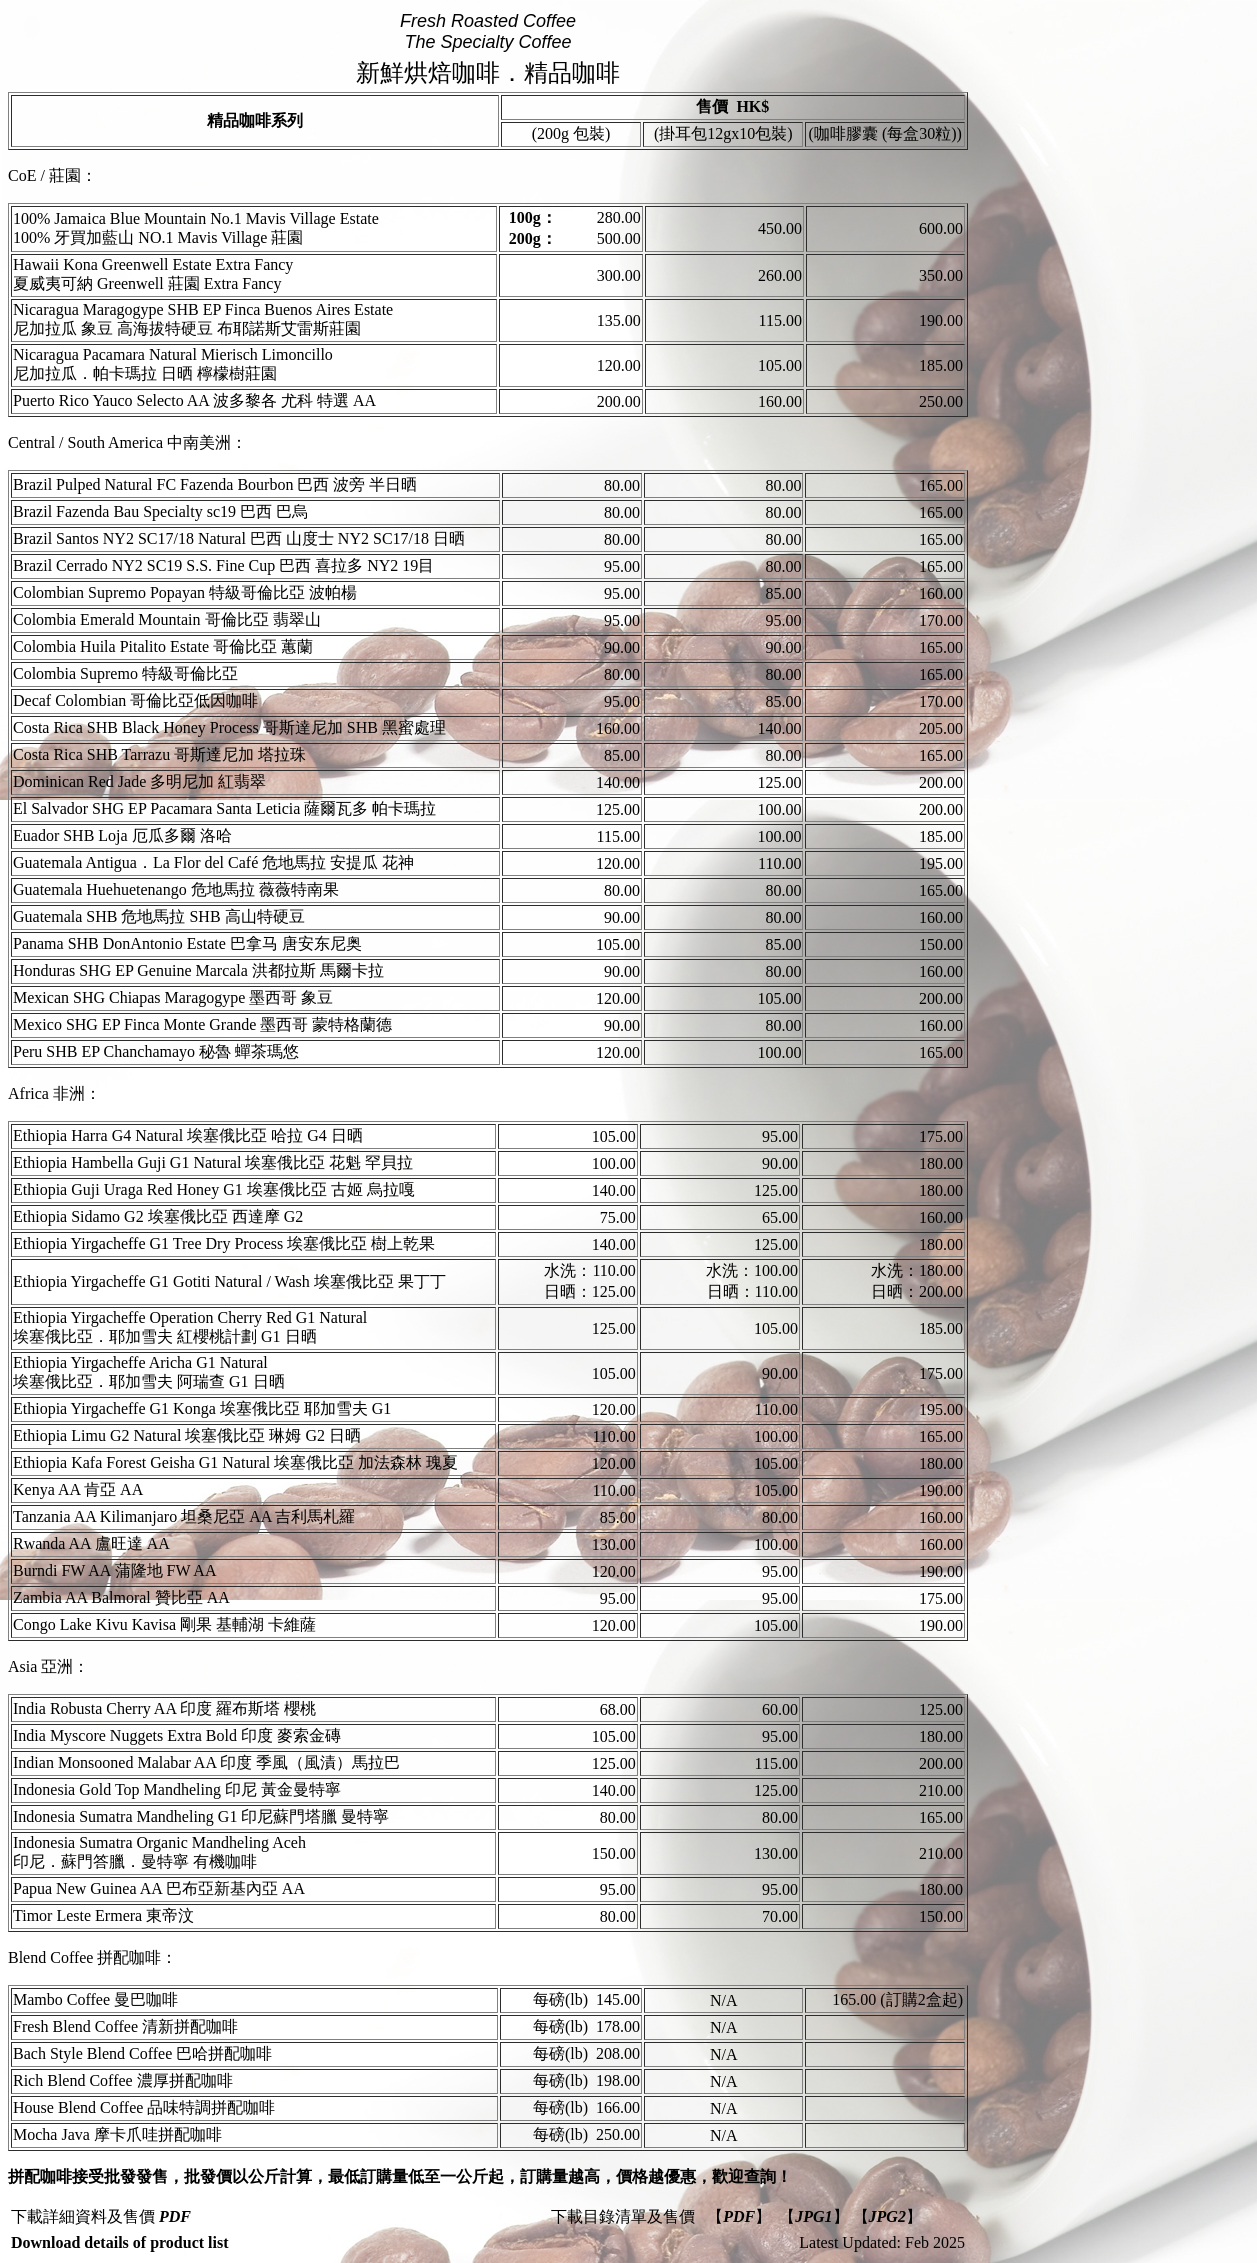 This screenshot has height=2263, width=1257. Describe the element at coordinates (213, 1162) in the screenshot. I see `Ethiopia Hambella Guji G1 Natural 埃塞俄比亞 花魁 罕貝拉` at that location.